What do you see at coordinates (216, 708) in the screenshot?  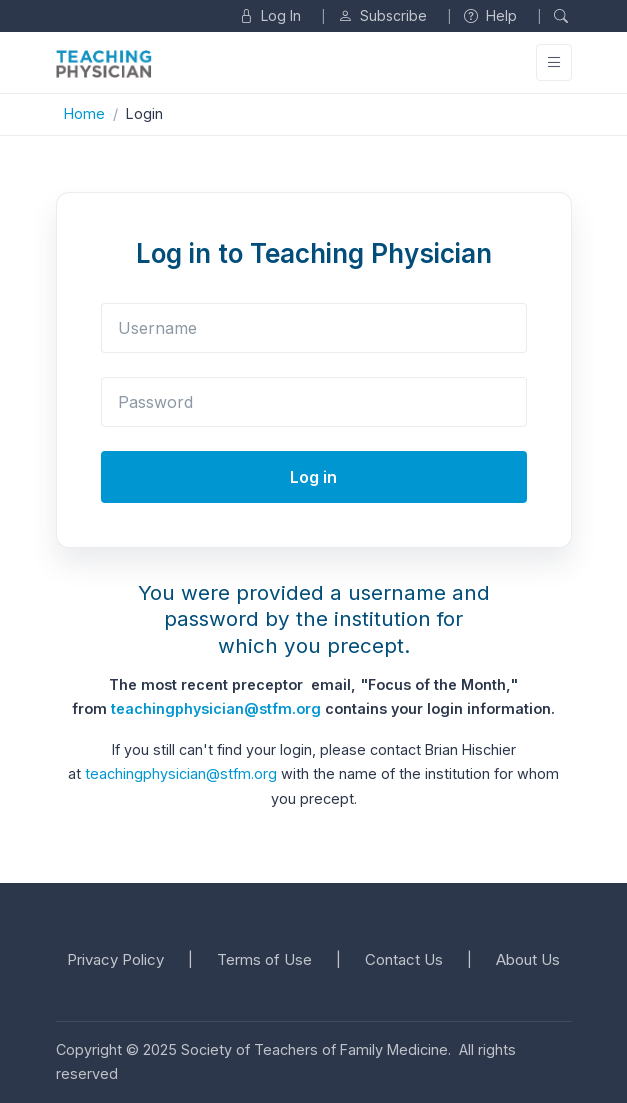 I see `teachingphysician@stfm.org` at bounding box center [216, 708].